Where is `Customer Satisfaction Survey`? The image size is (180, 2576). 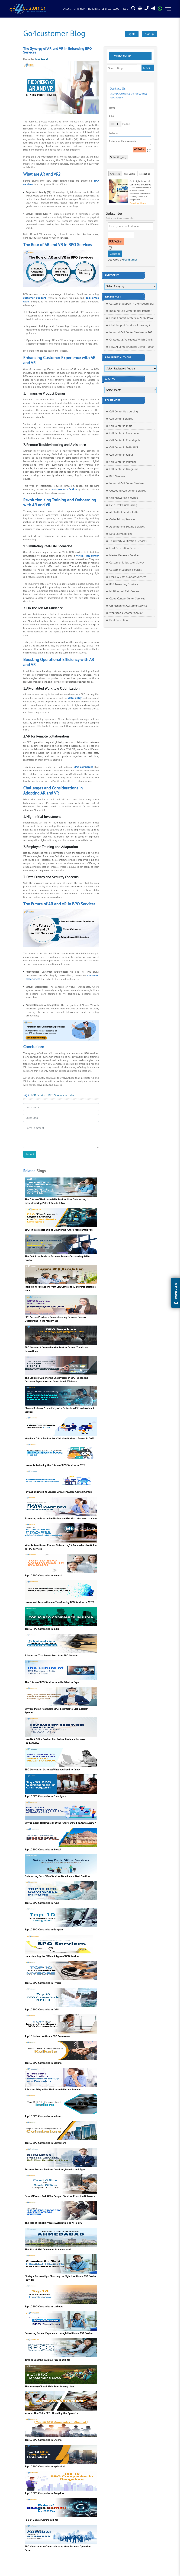
Customer Satisfaction Survey is located at coordinates (126, 562).